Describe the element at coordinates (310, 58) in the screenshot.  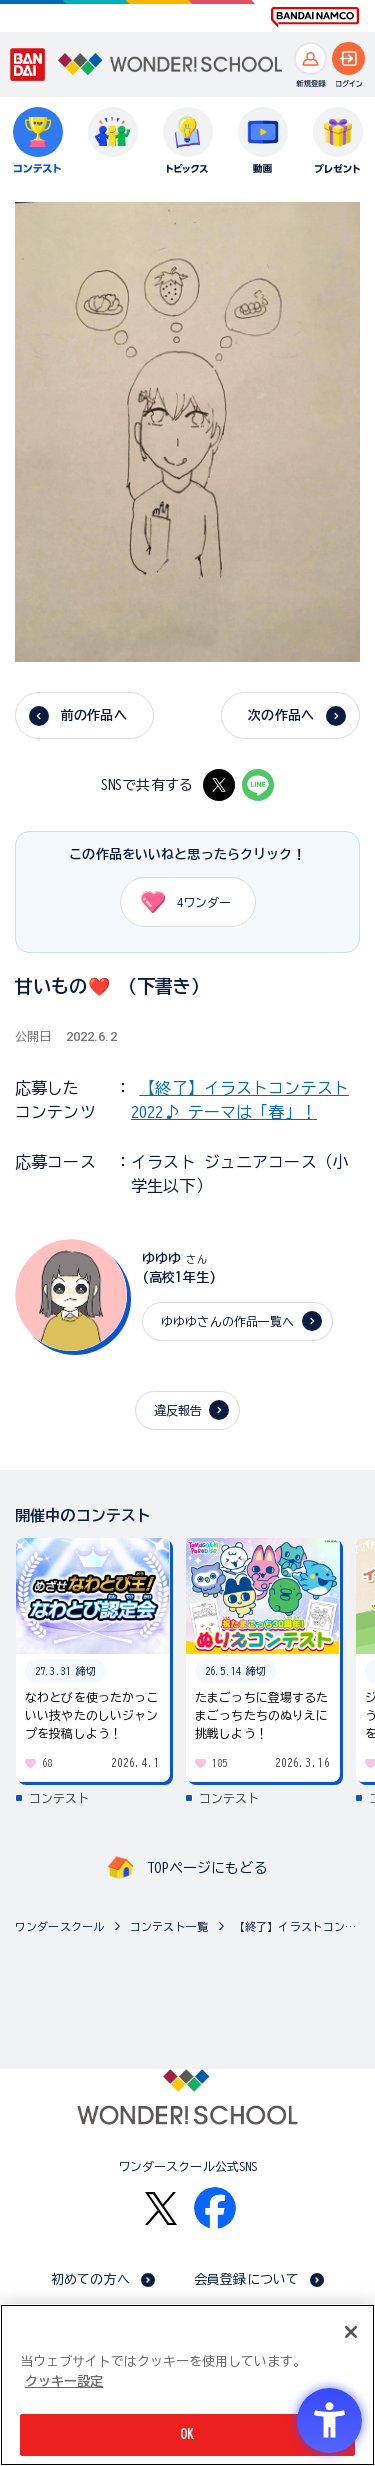
I see `[新規登録へ]` at that location.